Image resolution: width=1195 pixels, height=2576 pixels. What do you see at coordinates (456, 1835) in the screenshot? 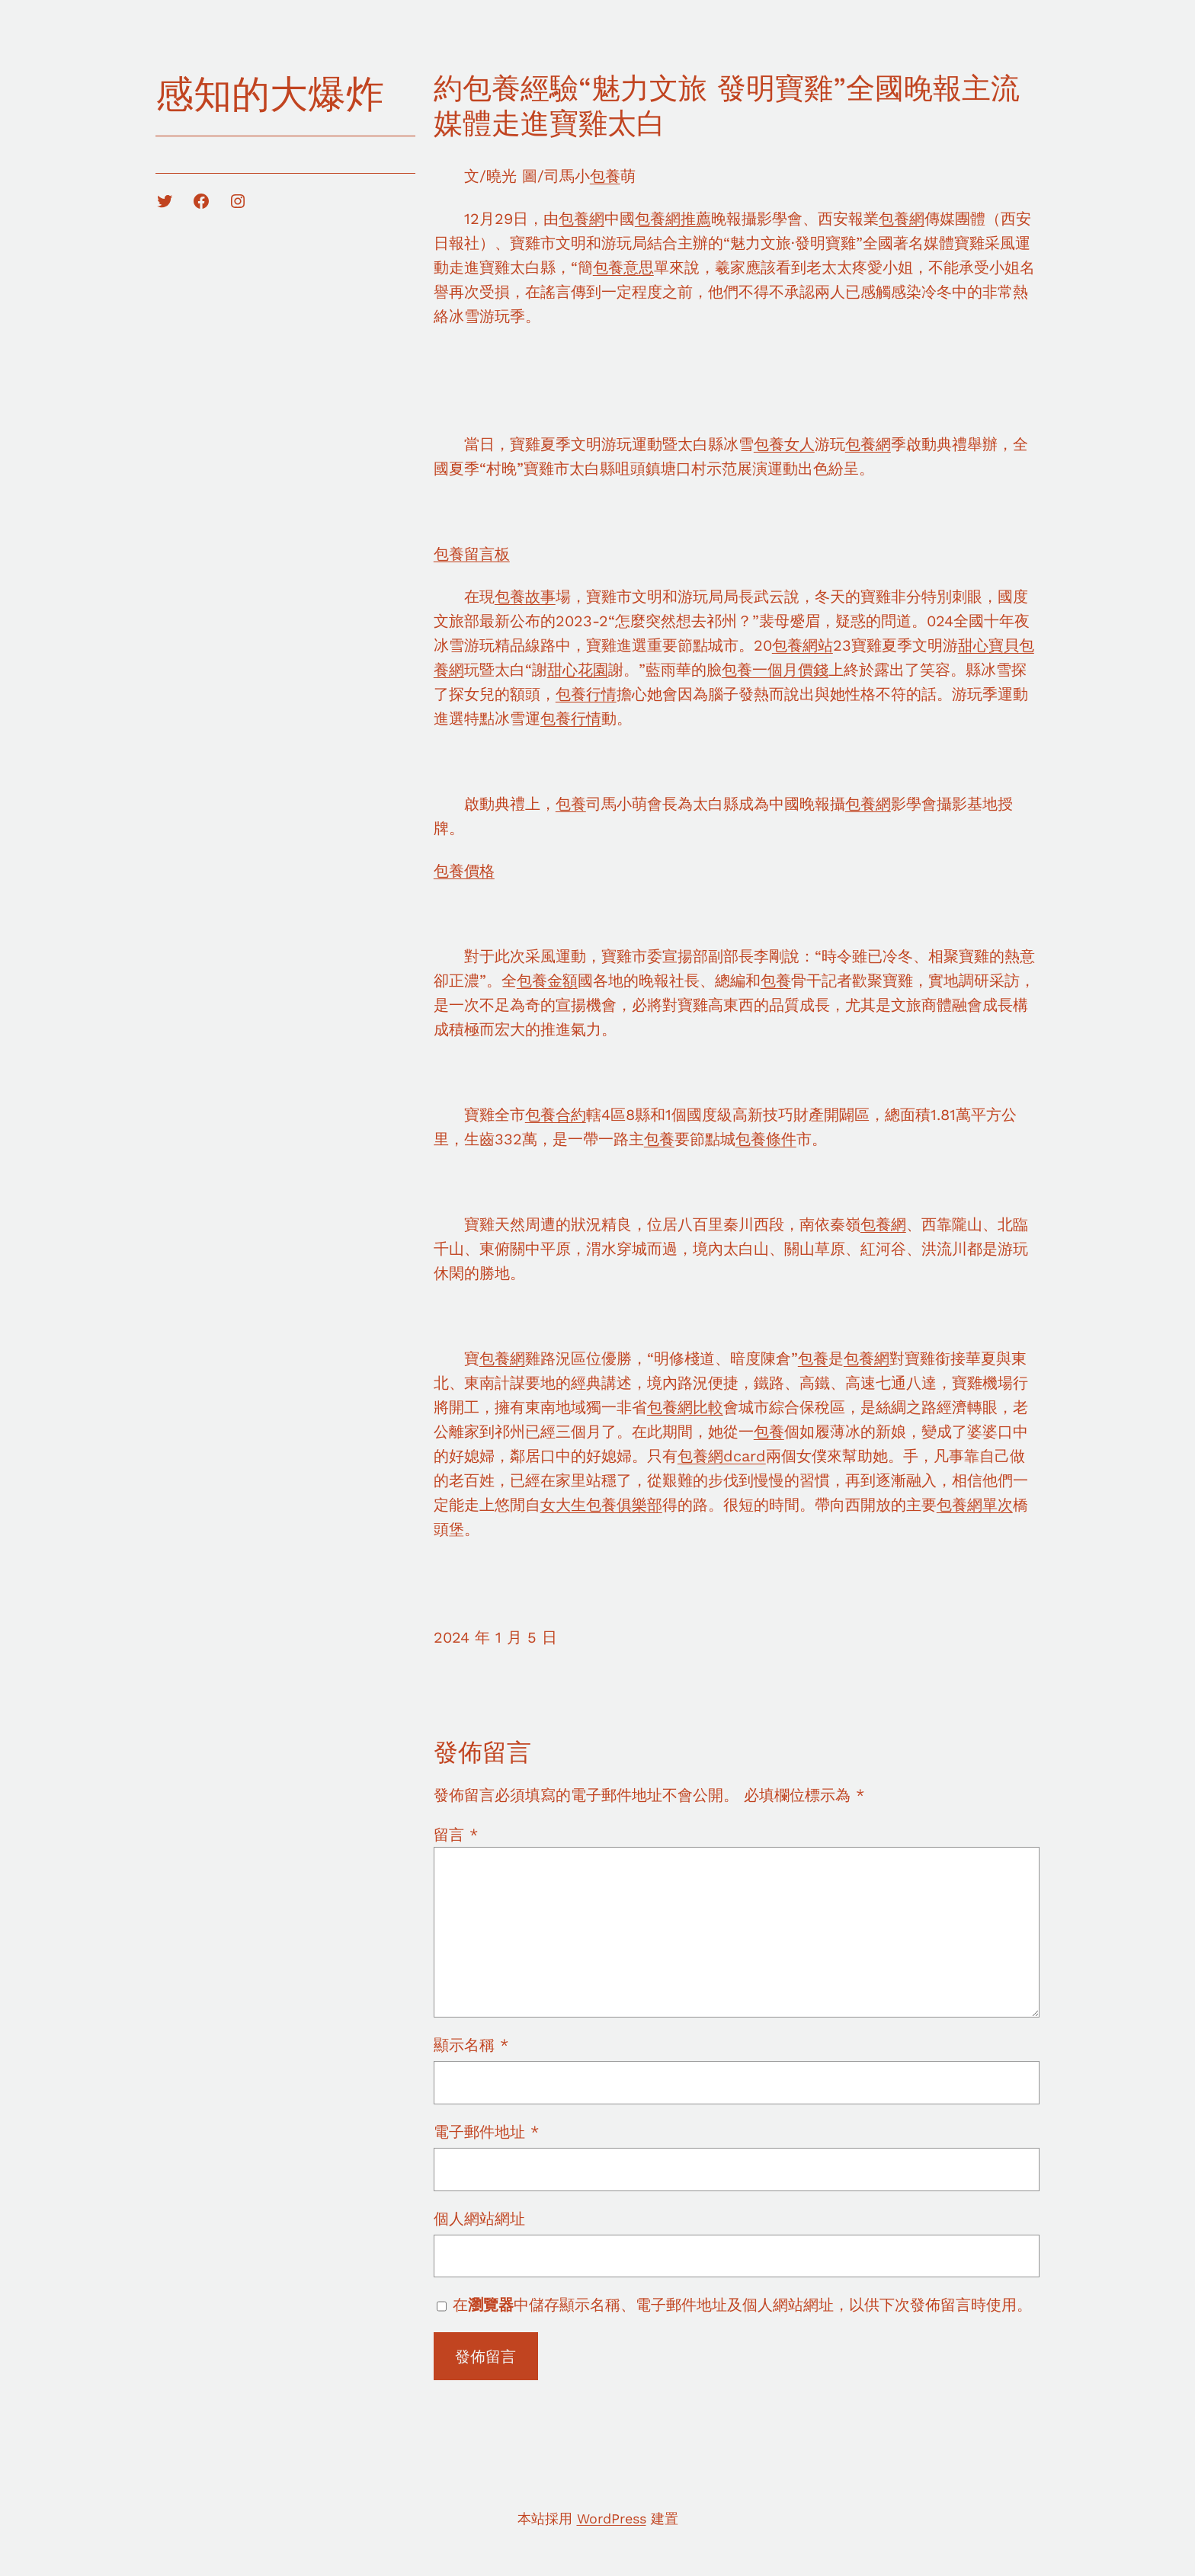
I see `留言` at bounding box center [456, 1835].